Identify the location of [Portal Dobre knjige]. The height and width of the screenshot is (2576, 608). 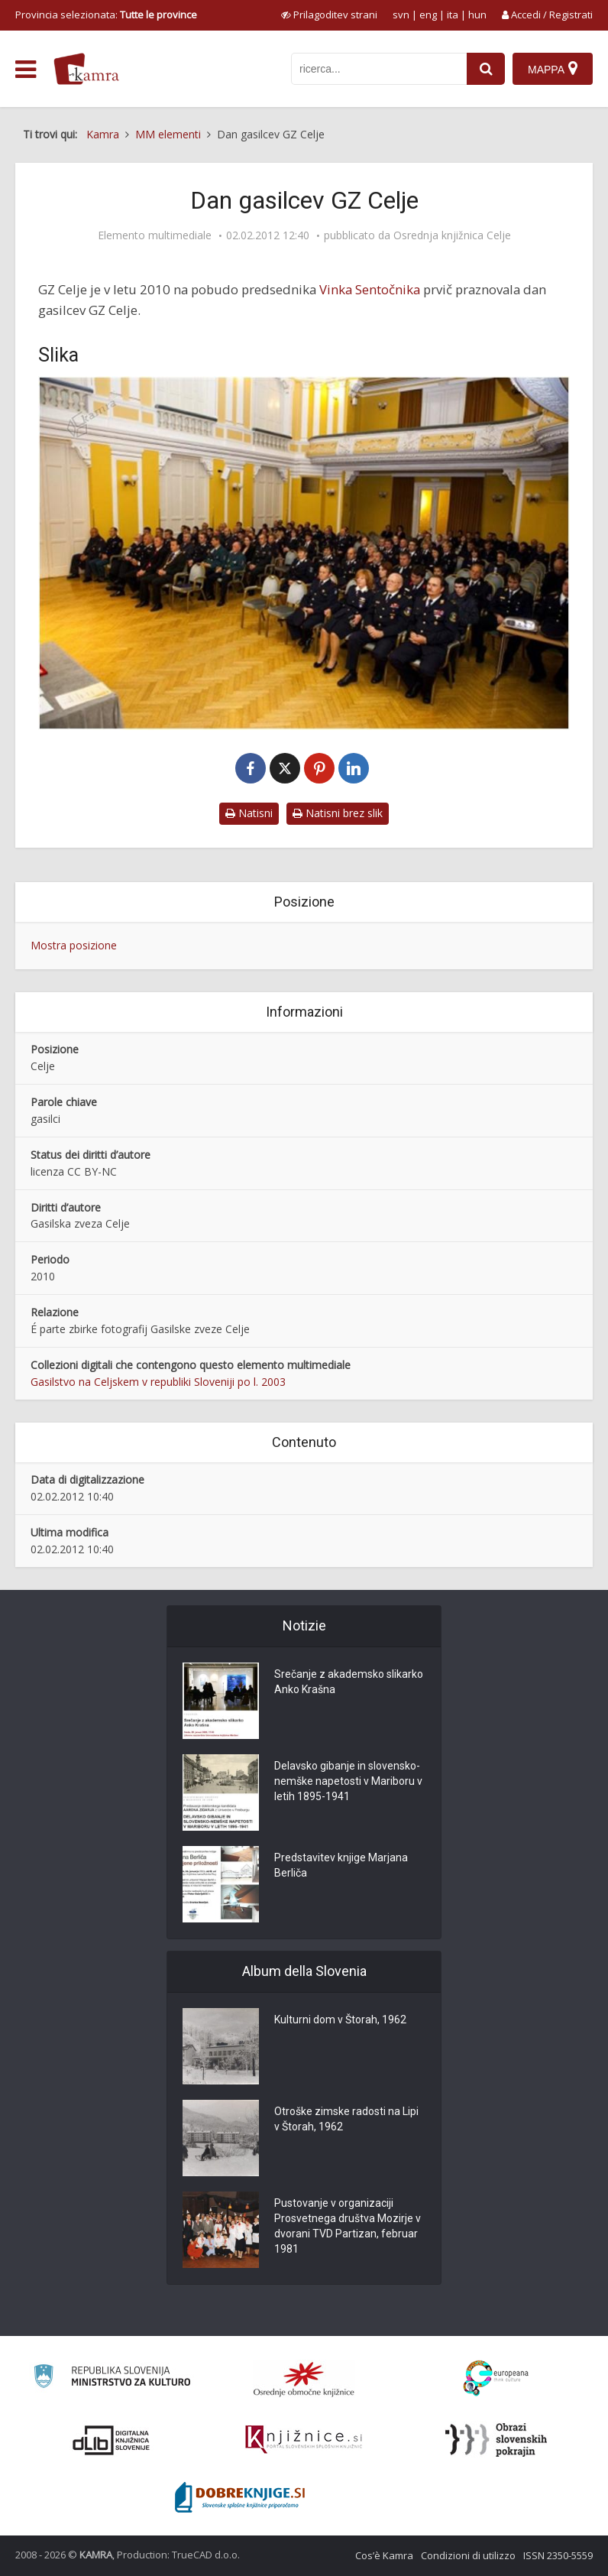
(240, 2497).